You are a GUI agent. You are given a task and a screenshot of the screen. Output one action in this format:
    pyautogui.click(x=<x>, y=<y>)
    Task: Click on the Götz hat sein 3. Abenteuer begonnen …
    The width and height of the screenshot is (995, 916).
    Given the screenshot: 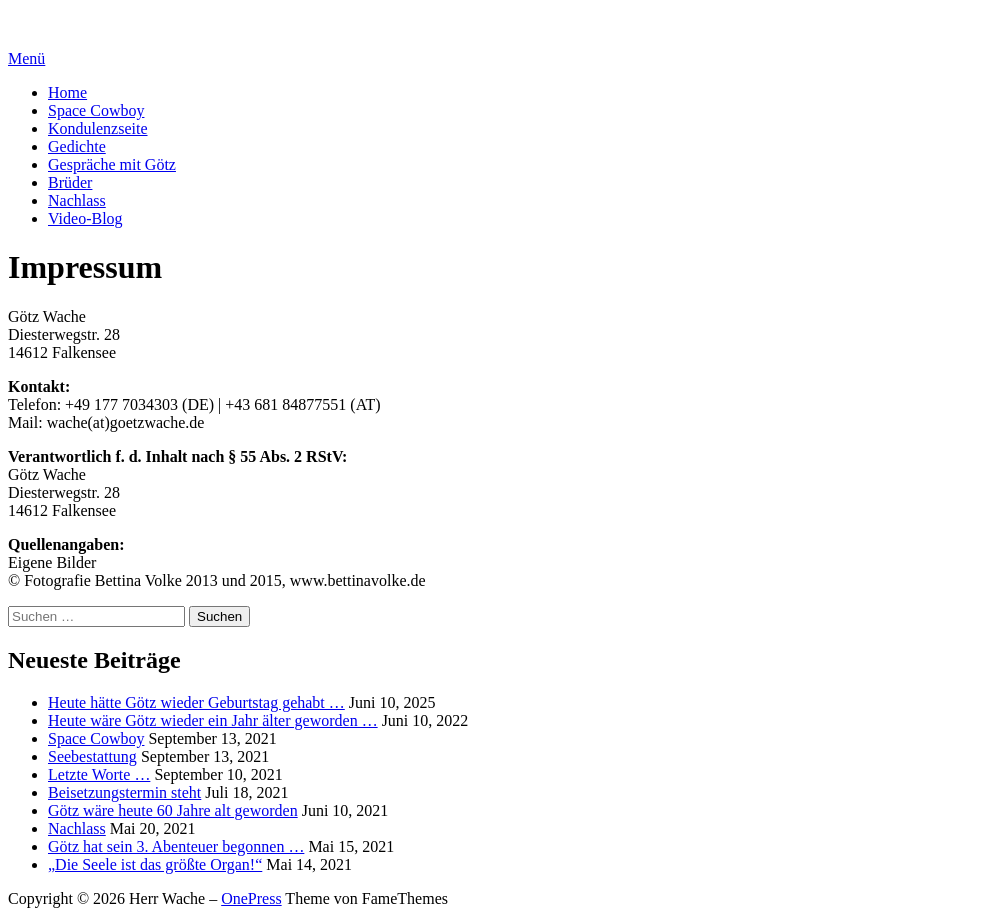 What is the action you would take?
    pyautogui.click(x=176, y=846)
    